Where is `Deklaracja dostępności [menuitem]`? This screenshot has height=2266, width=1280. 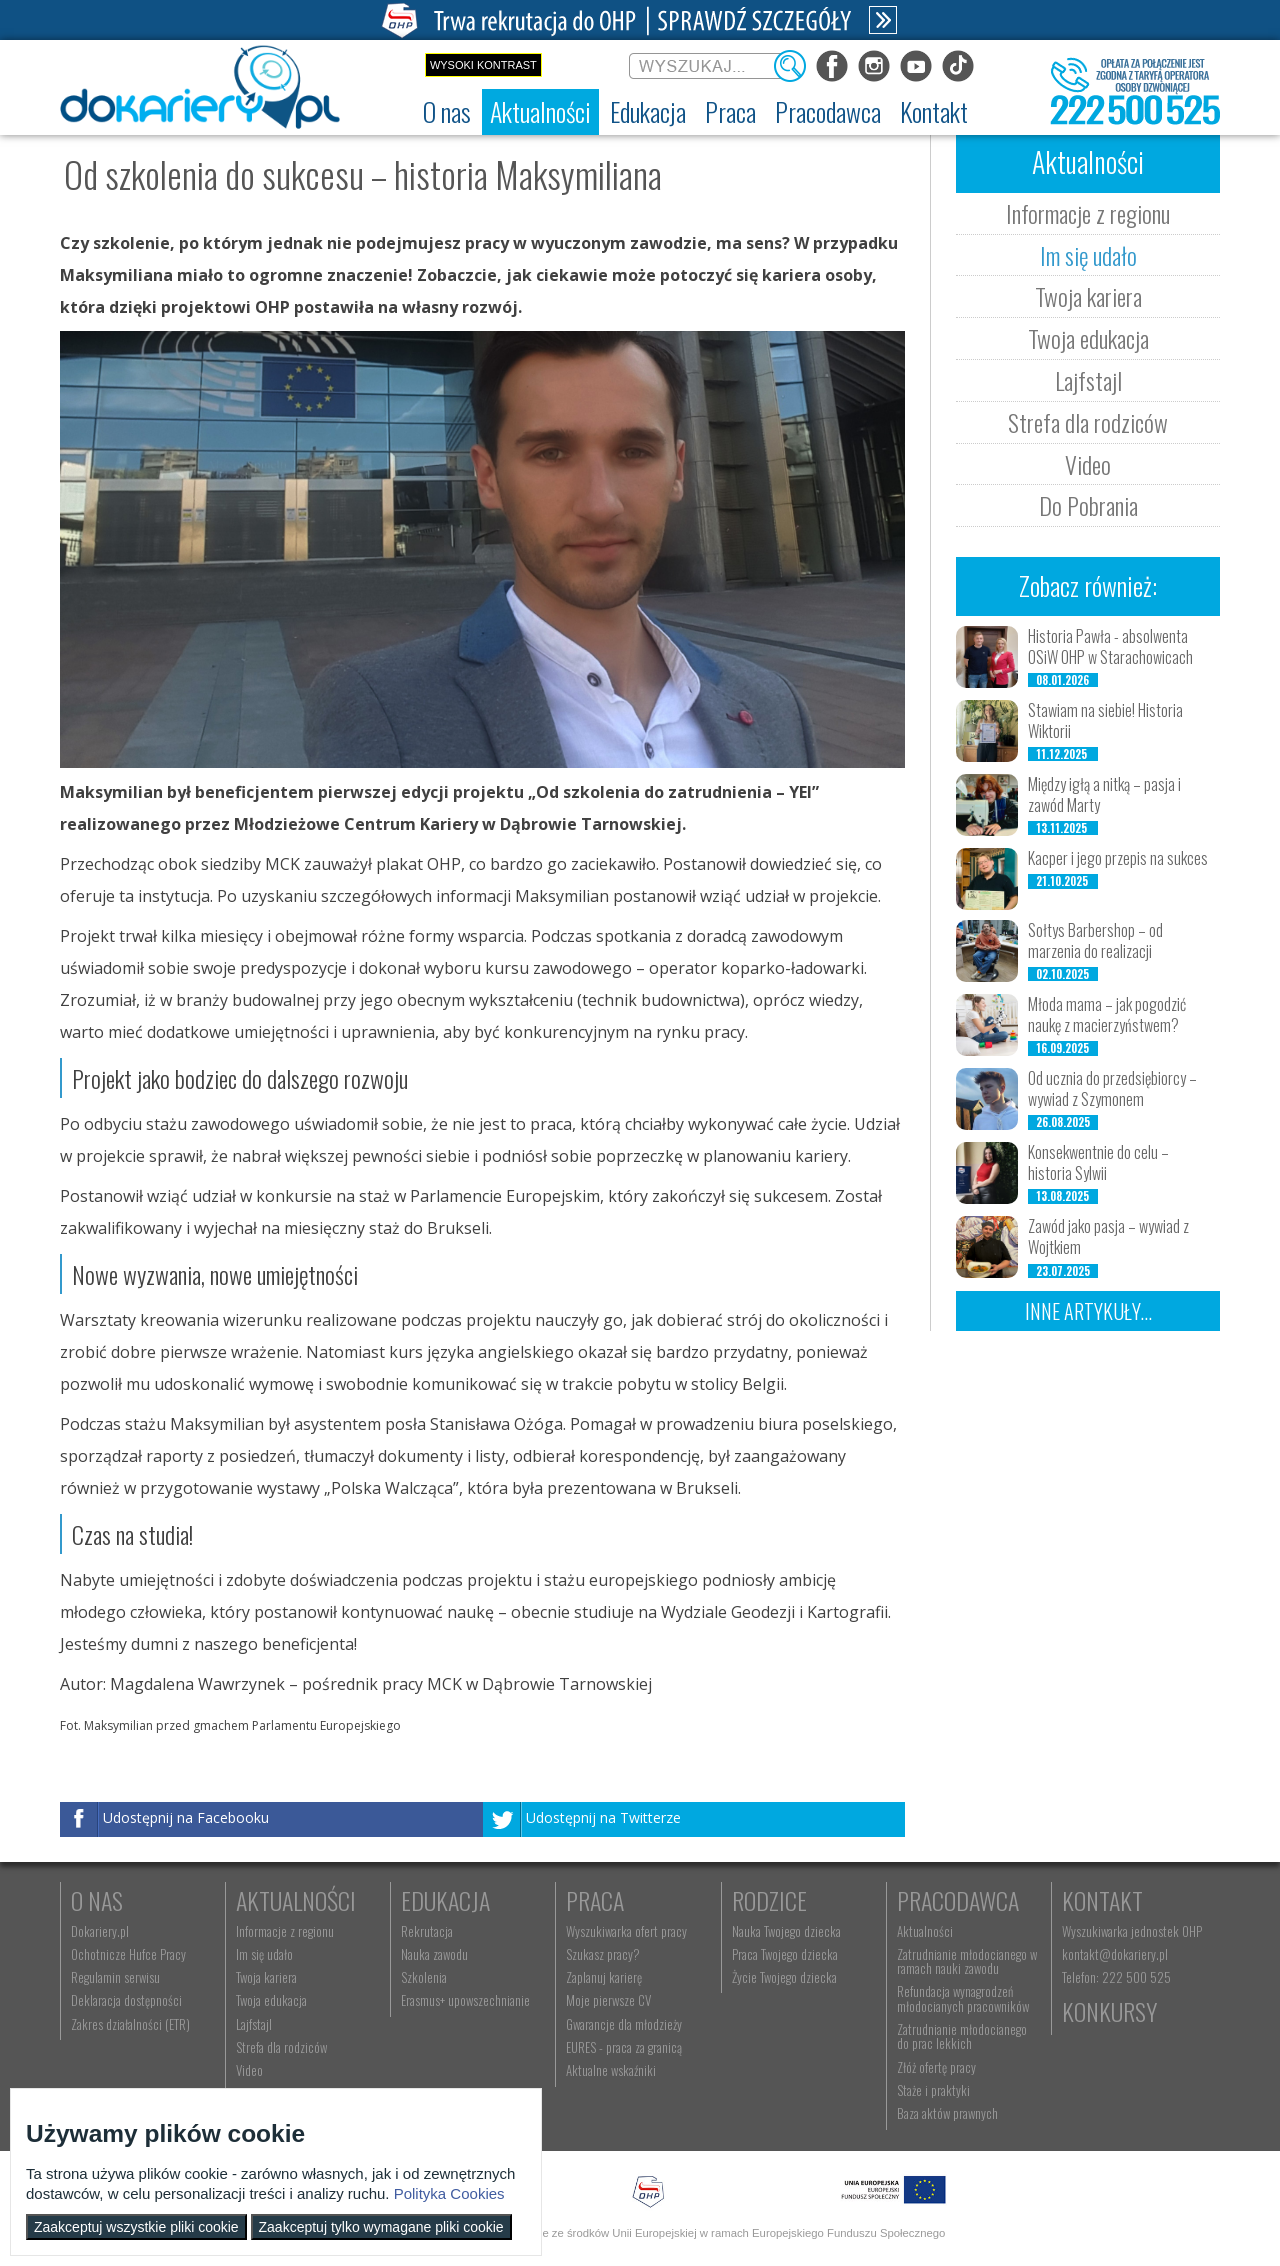
Deklaracja dostępności [menuitem] is located at coordinates (126, 2000).